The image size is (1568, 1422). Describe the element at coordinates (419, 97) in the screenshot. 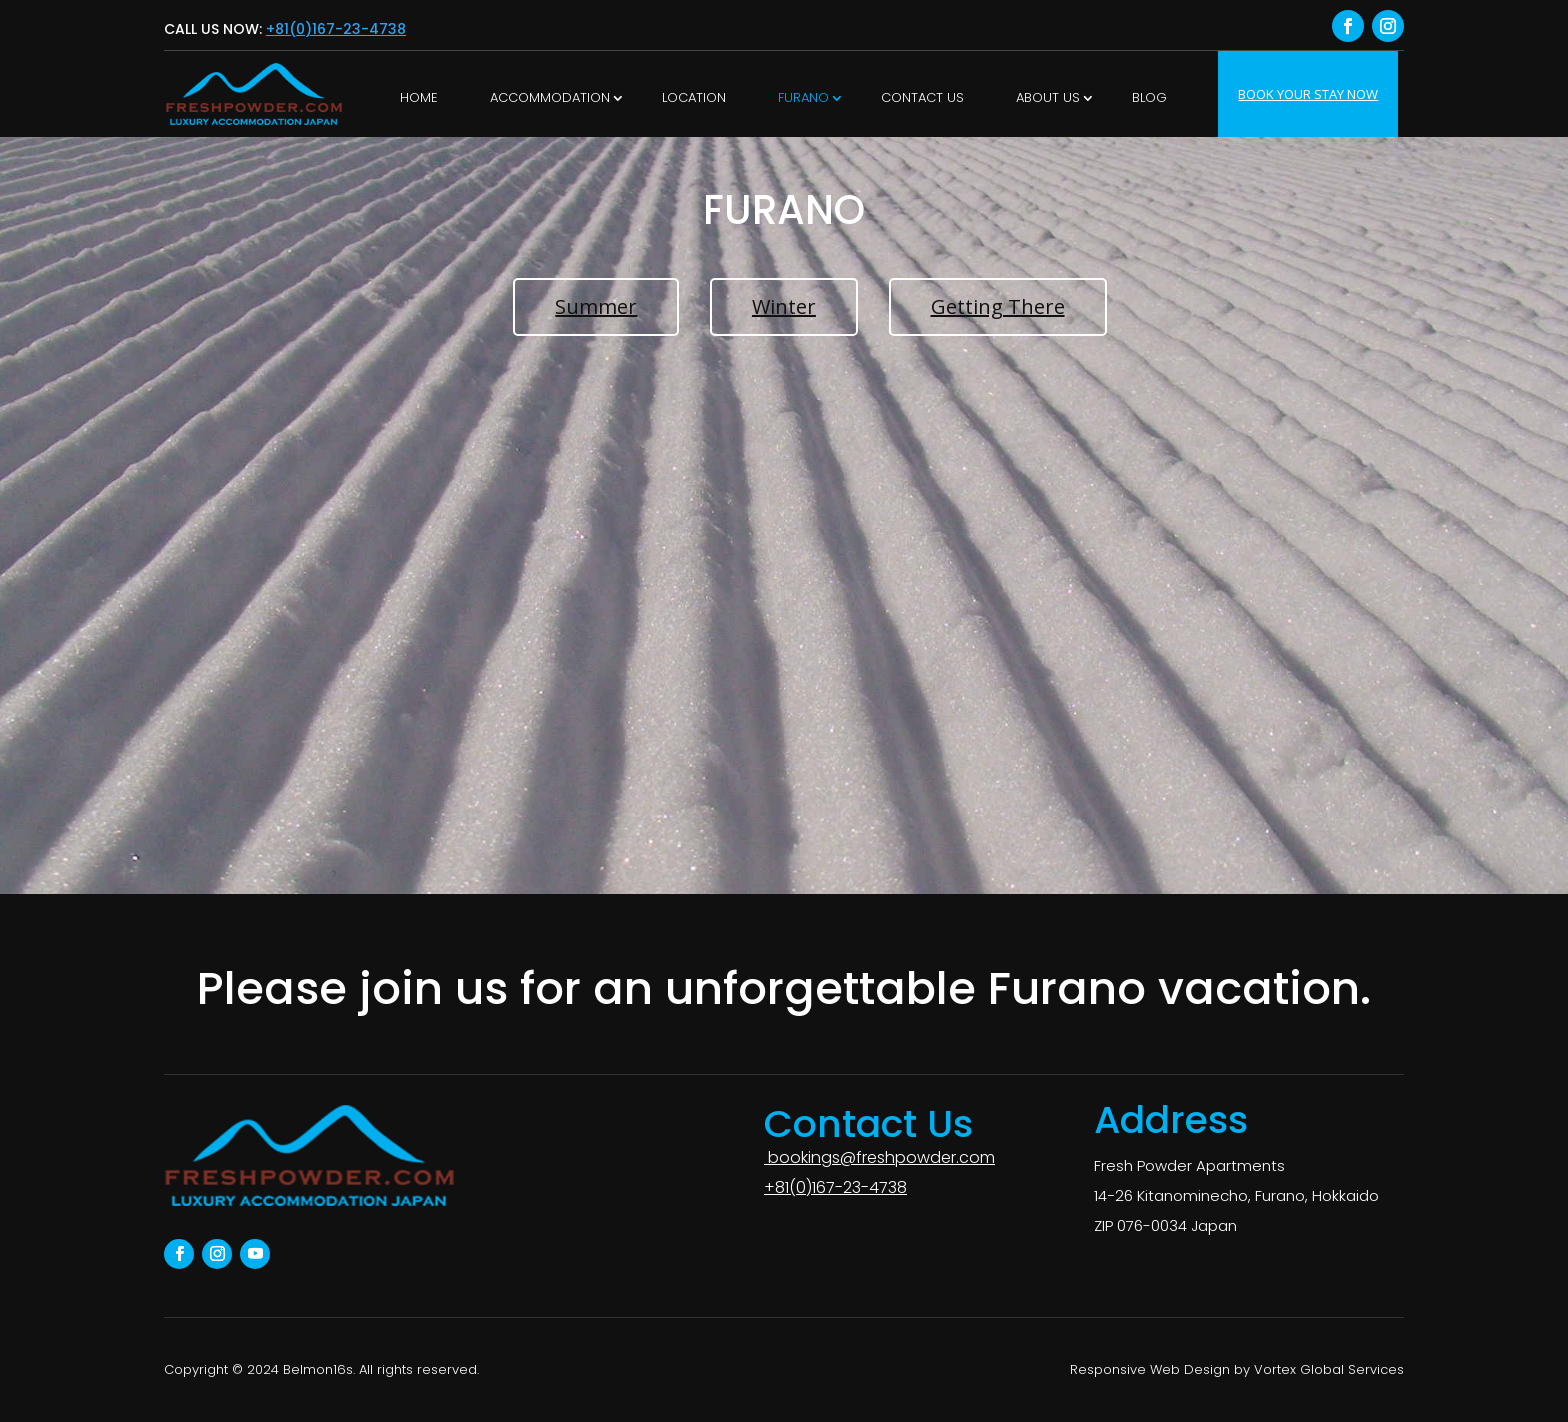

I see `Home` at that location.